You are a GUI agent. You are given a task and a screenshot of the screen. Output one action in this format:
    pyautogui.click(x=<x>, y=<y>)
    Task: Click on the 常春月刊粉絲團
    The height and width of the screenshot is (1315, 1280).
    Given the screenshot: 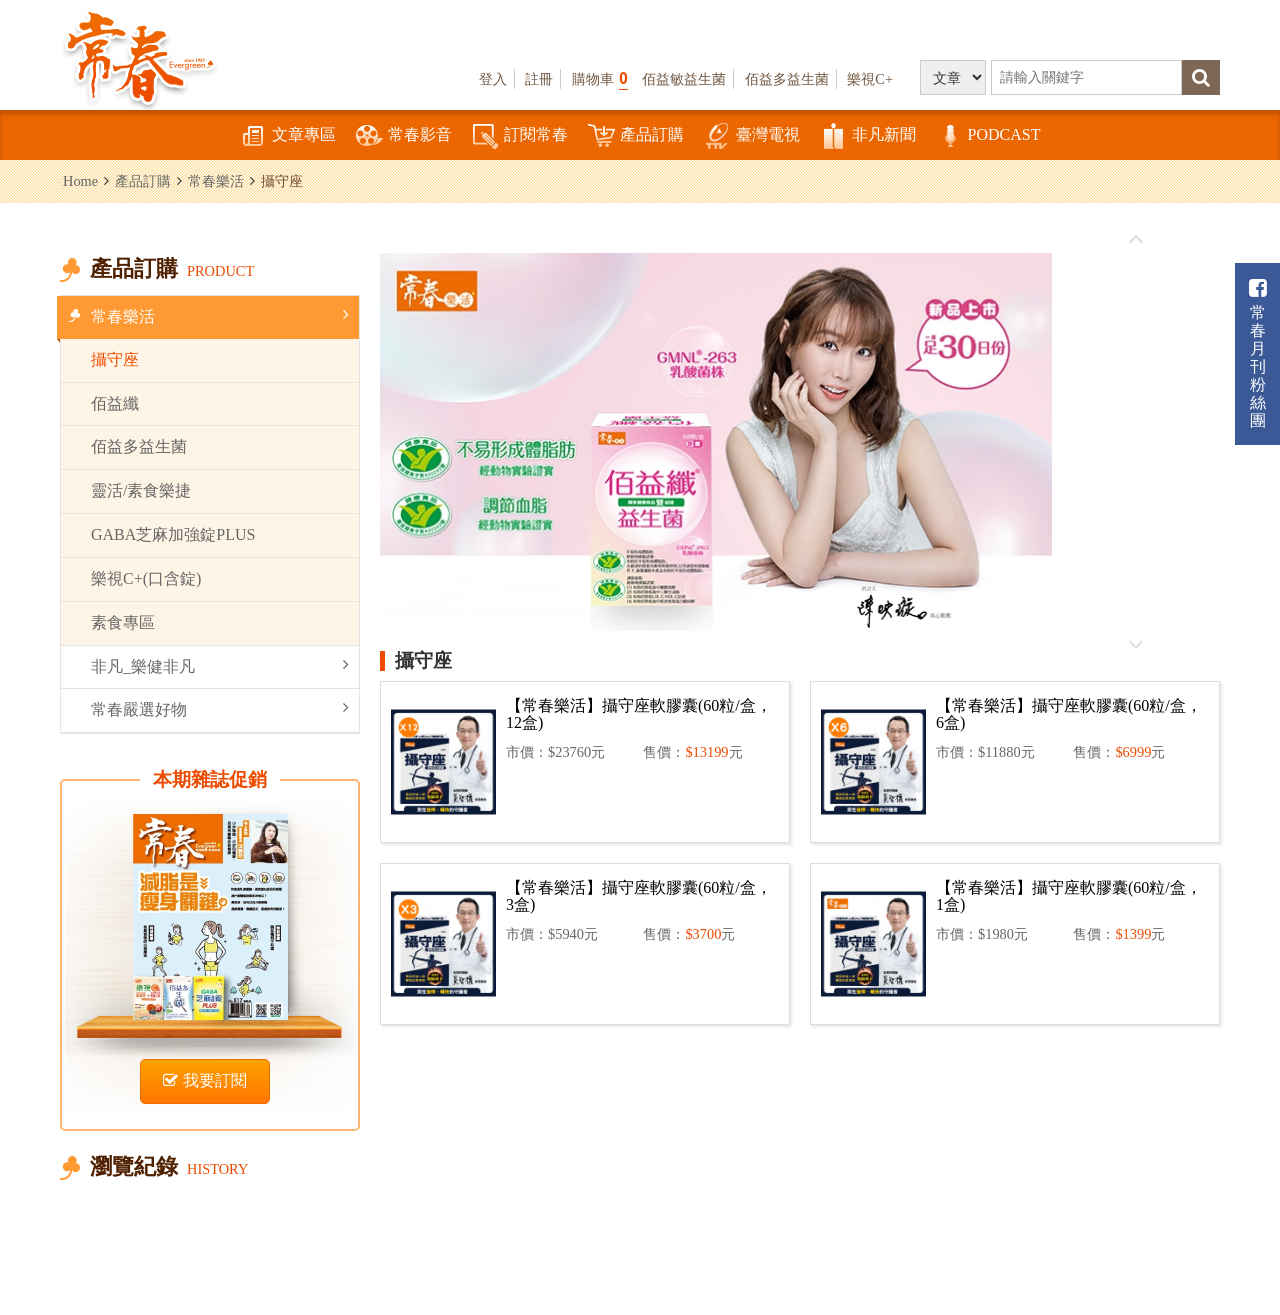 What is the action you would take?
    pyautogui.click(x=1258, y=353)
    